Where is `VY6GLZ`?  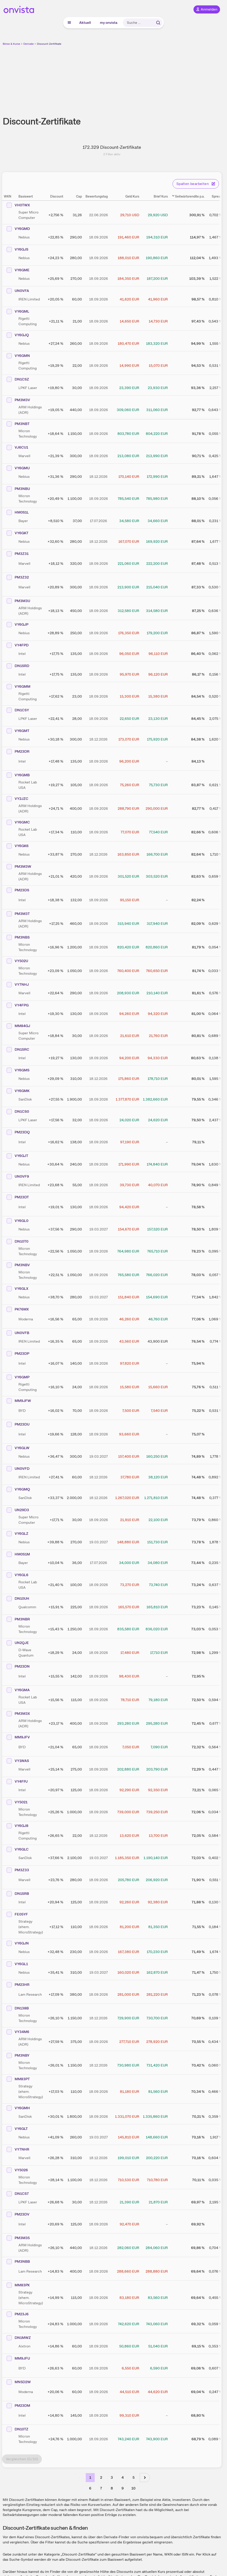 VY6GLZ is located at coordinates (21, 1533).